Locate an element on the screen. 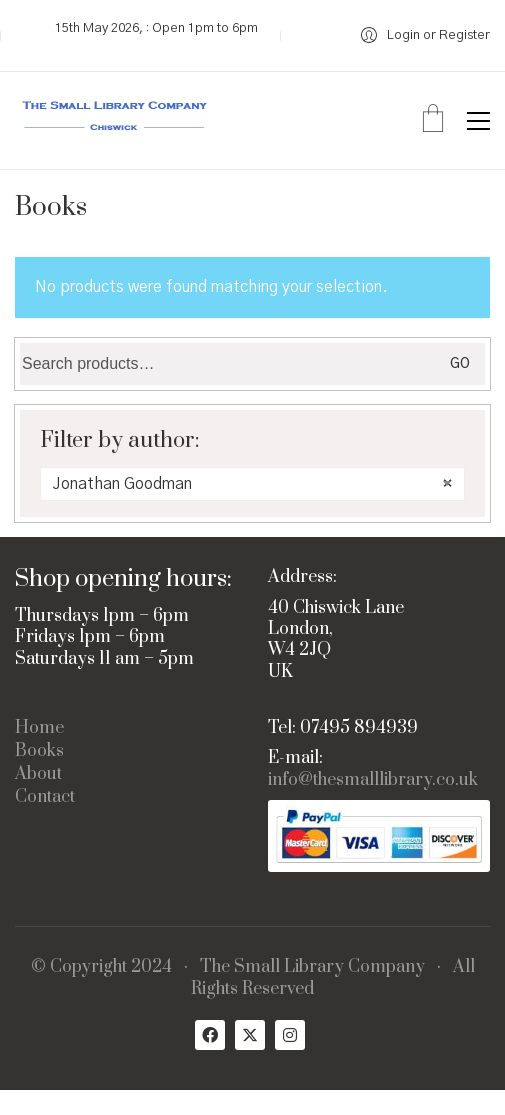 This screenshot has height=1115, width=505. info@thesmalllibrary.co.uk is located at coordinates (373, 780).